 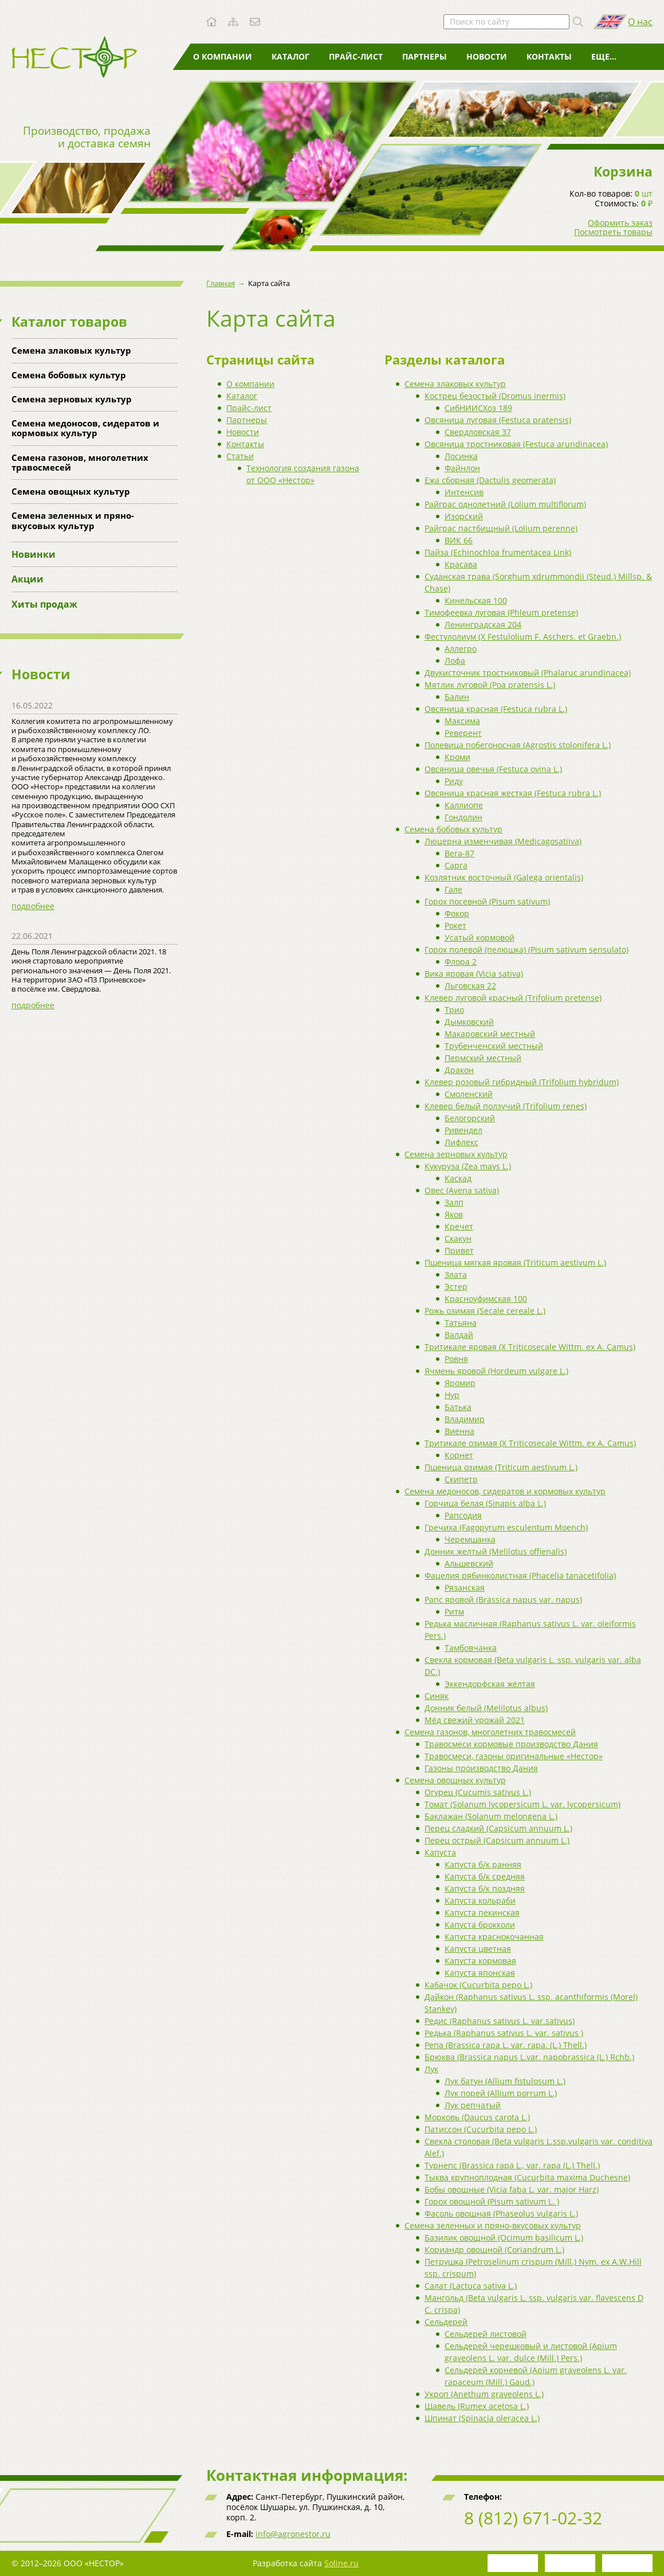 I want to click on Вика яровая (Vicia sativa), so click(x=474, y=973).